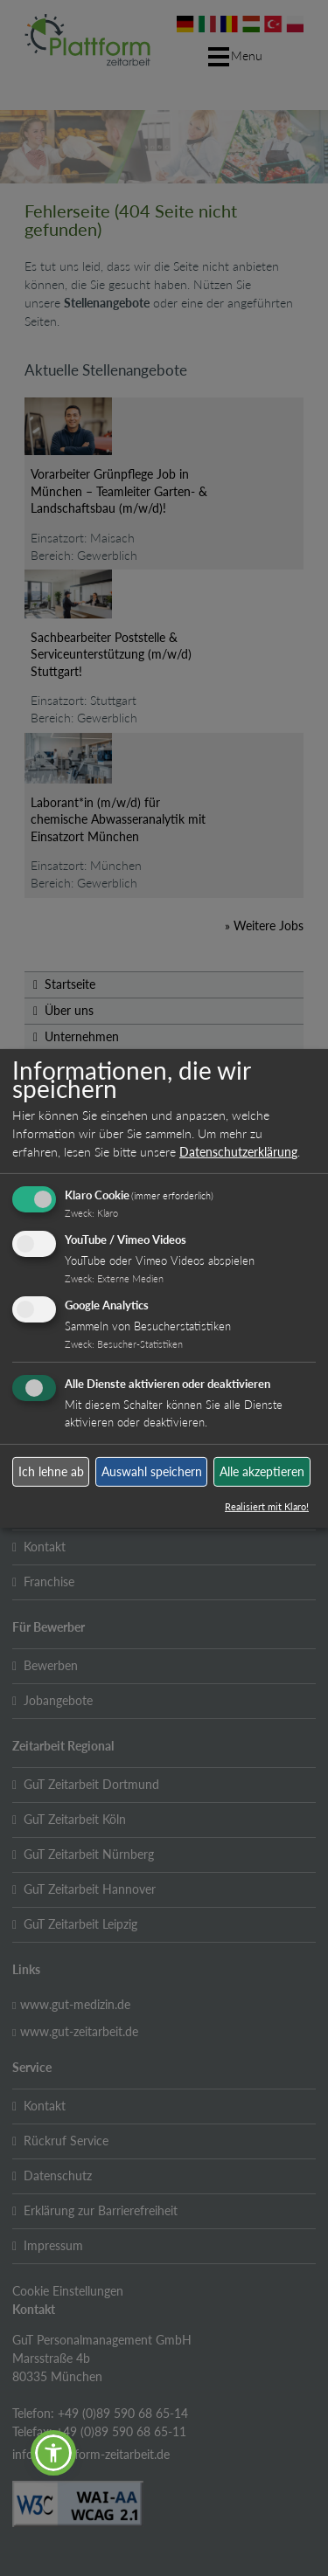  I want to click on Ich lehne ab, so click(51, 1471).